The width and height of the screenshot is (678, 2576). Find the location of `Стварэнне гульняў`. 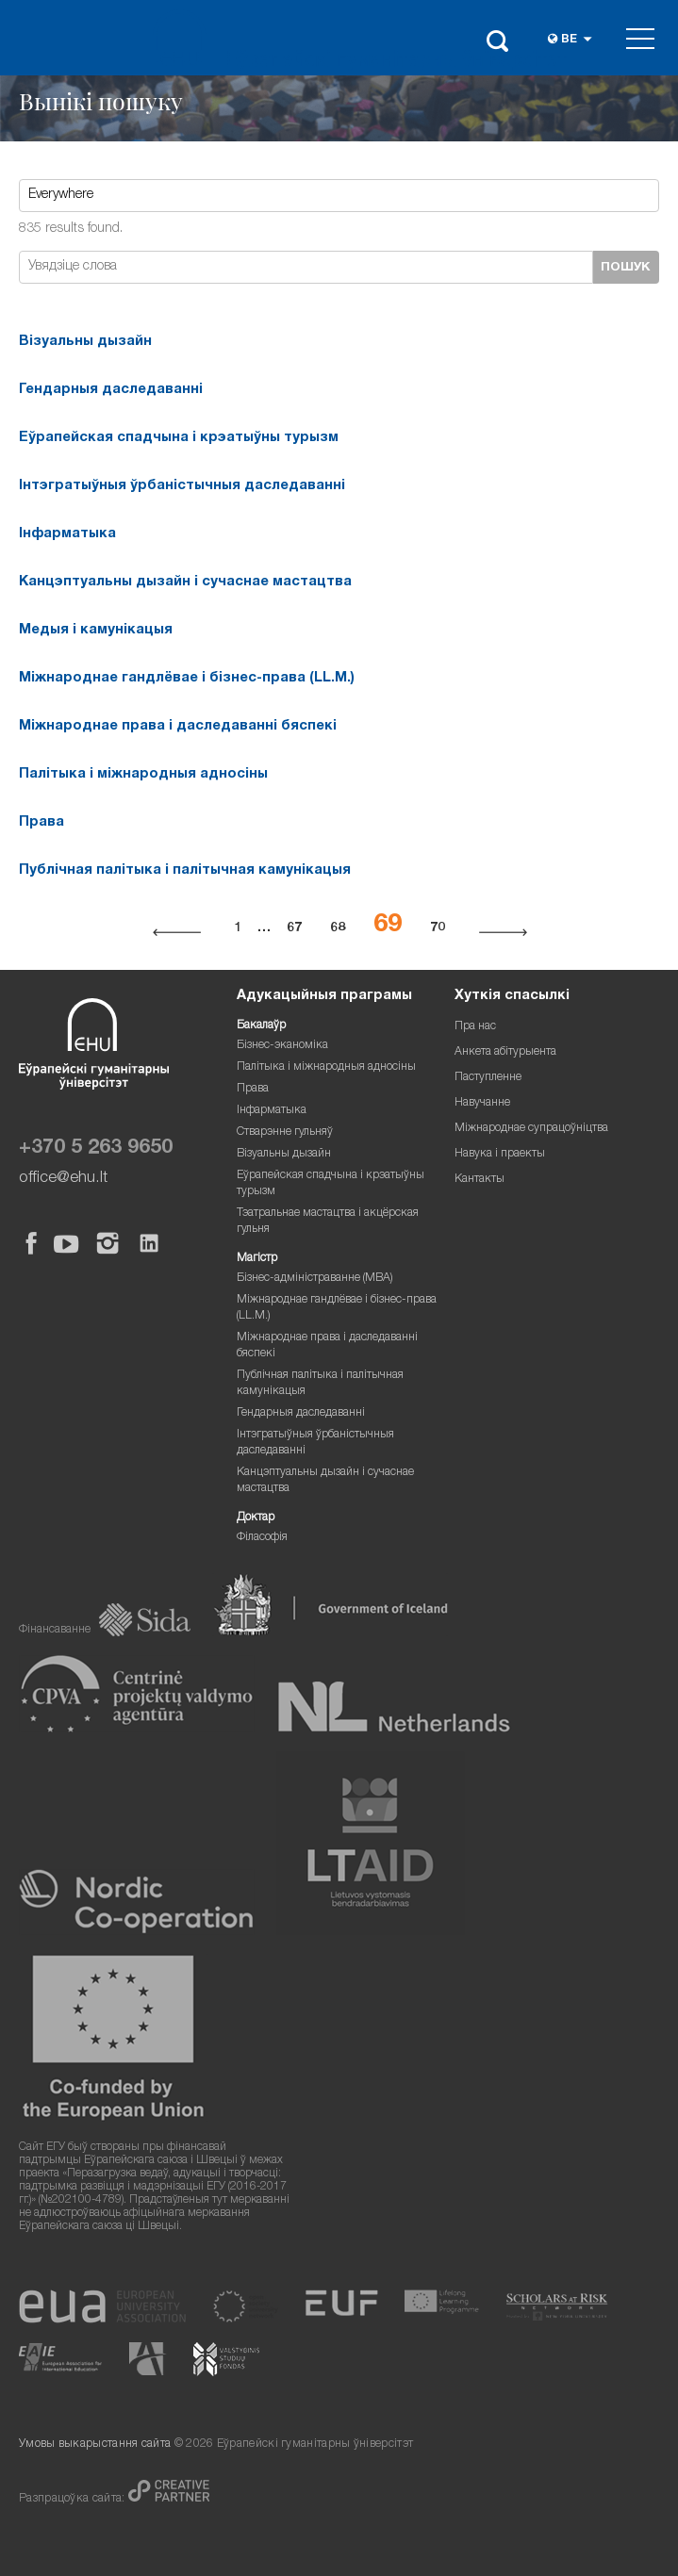

Стварэнне гульняў is located at coordinates (285, 1132).